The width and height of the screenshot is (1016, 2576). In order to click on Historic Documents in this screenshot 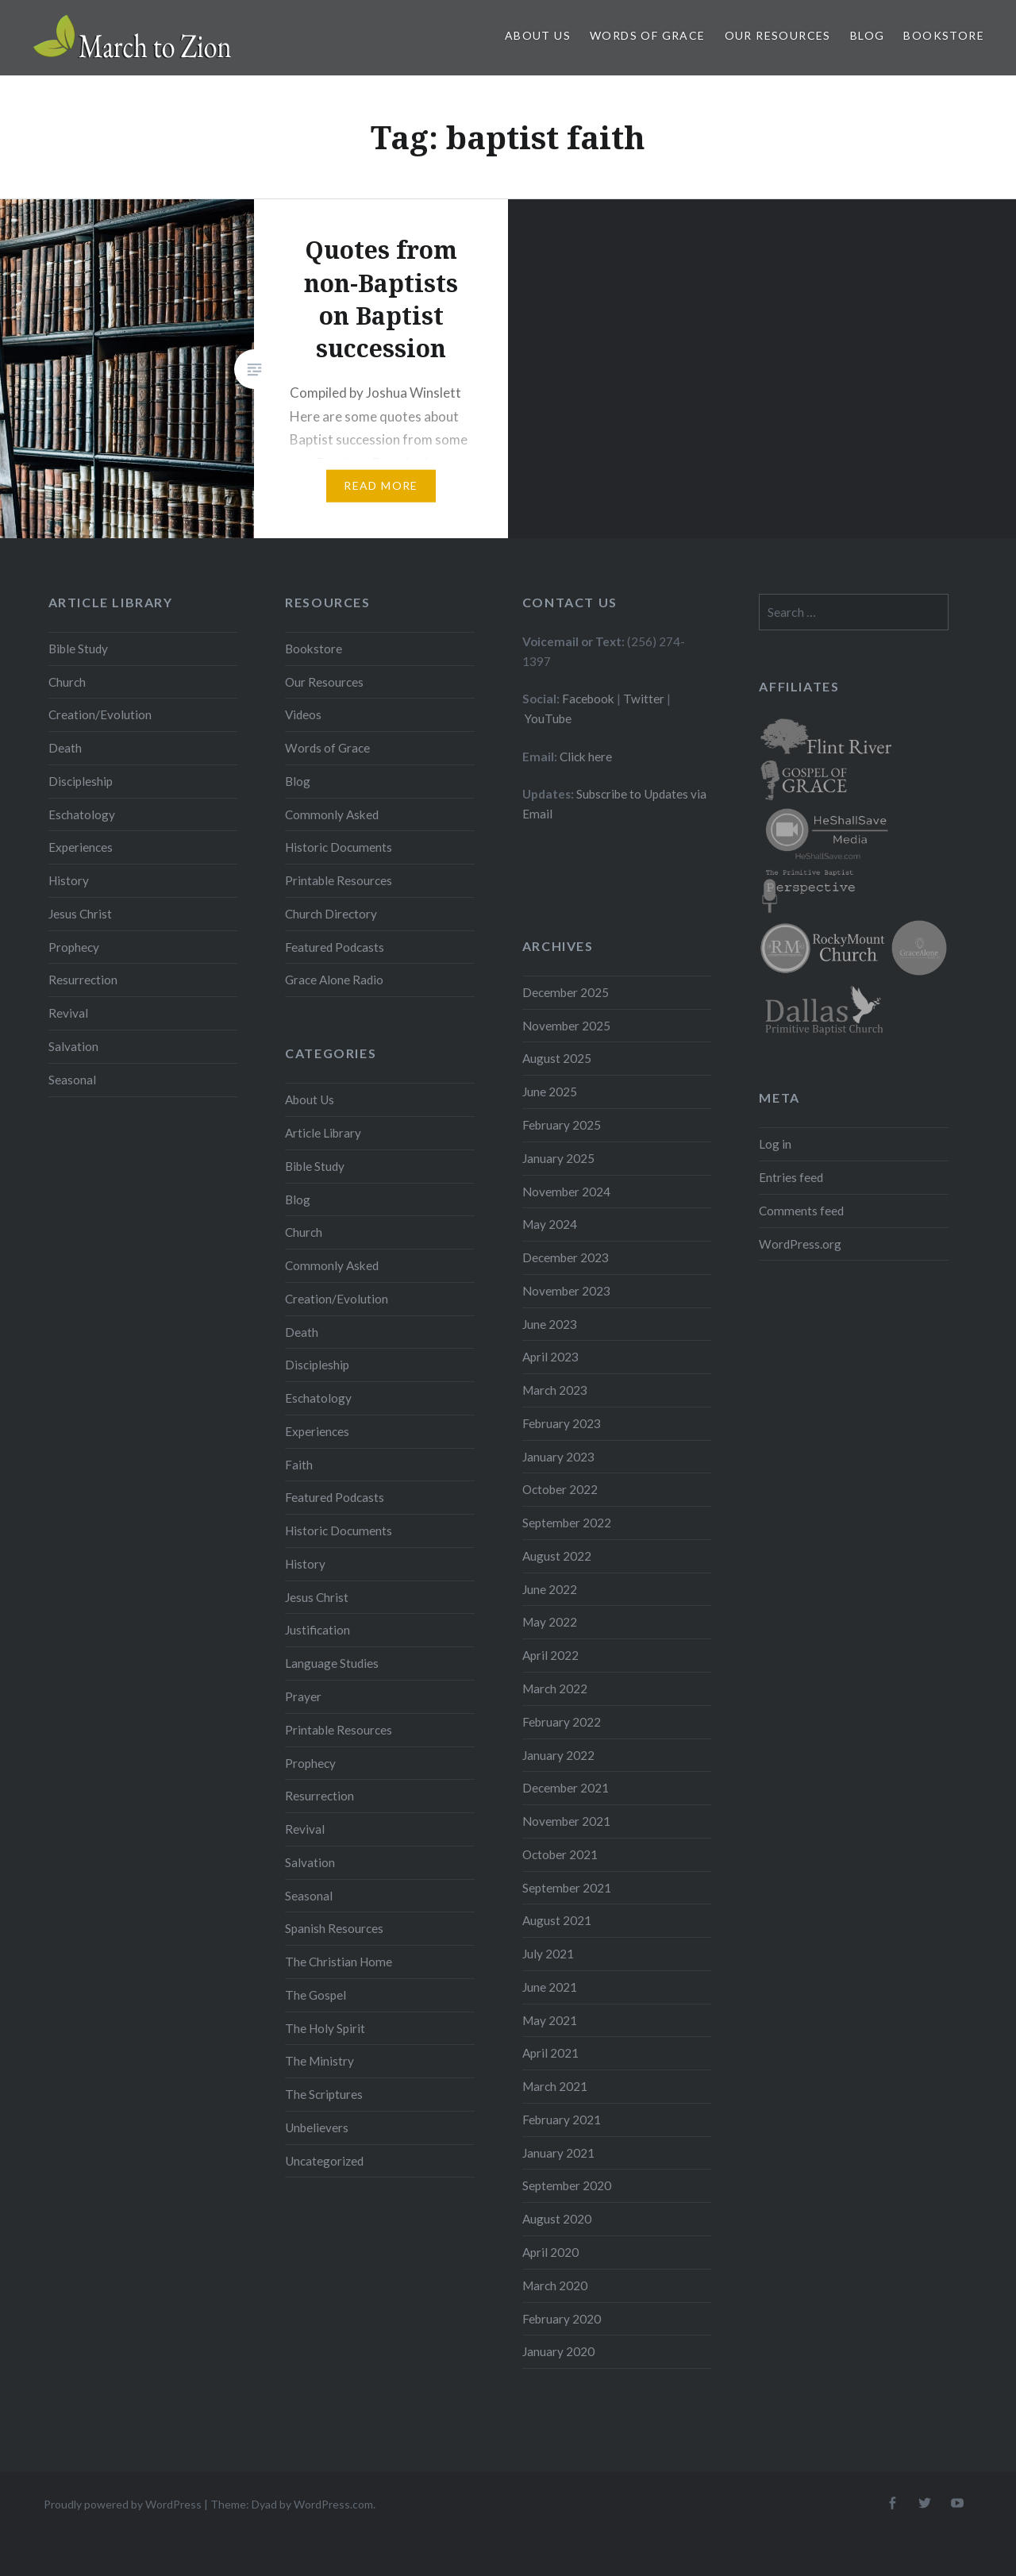, I will do `click(338, 847)`.